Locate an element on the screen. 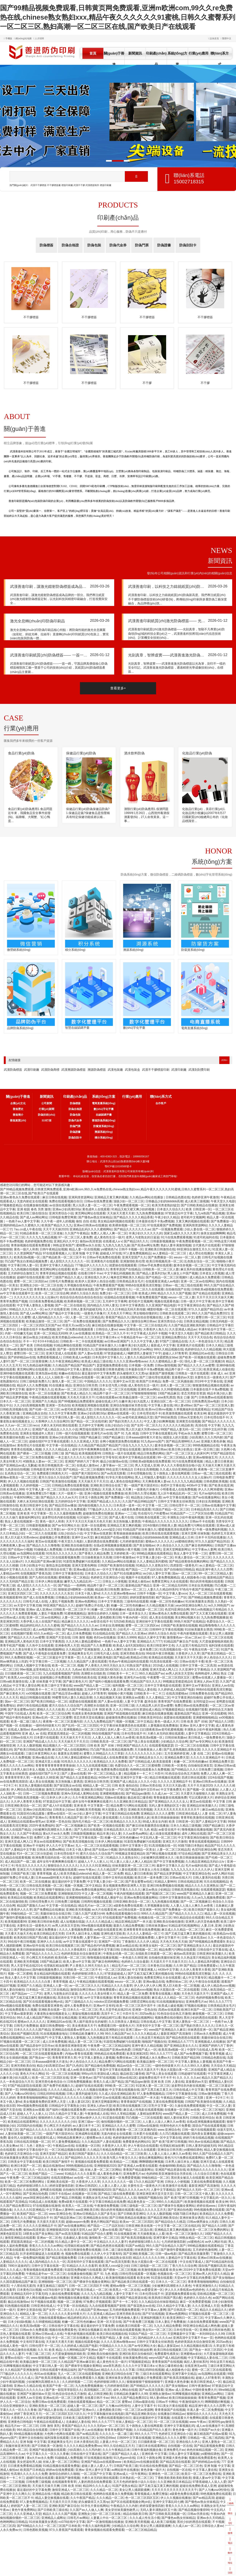  国内美女直播视频 is located at coordinates (203, 2133).